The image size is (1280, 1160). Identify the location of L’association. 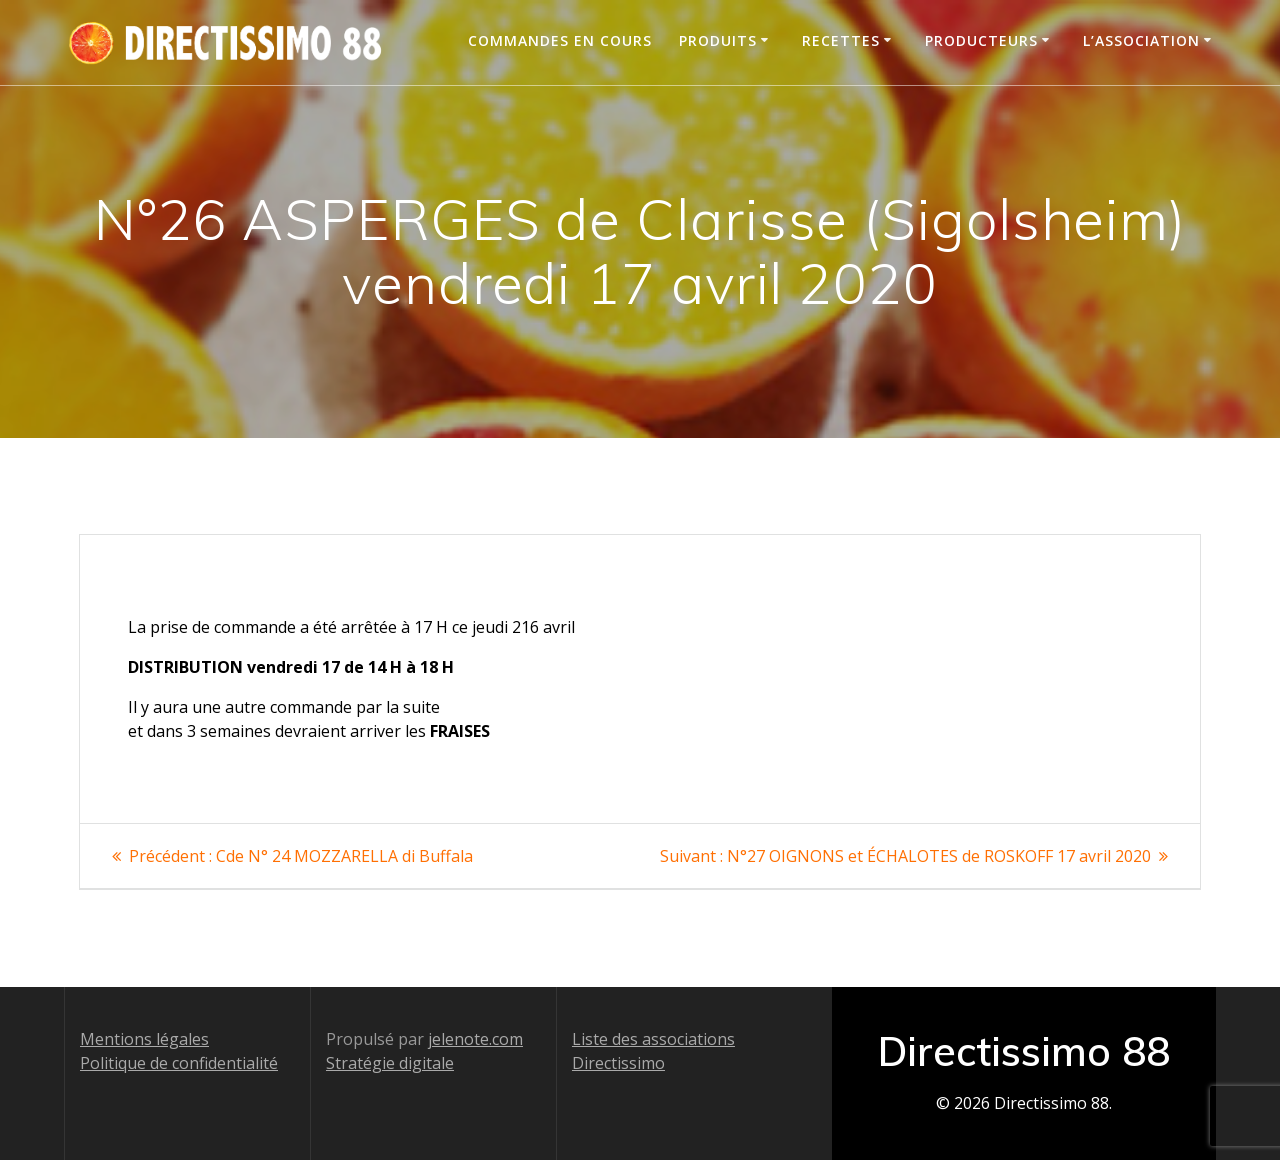
(1141, 40).